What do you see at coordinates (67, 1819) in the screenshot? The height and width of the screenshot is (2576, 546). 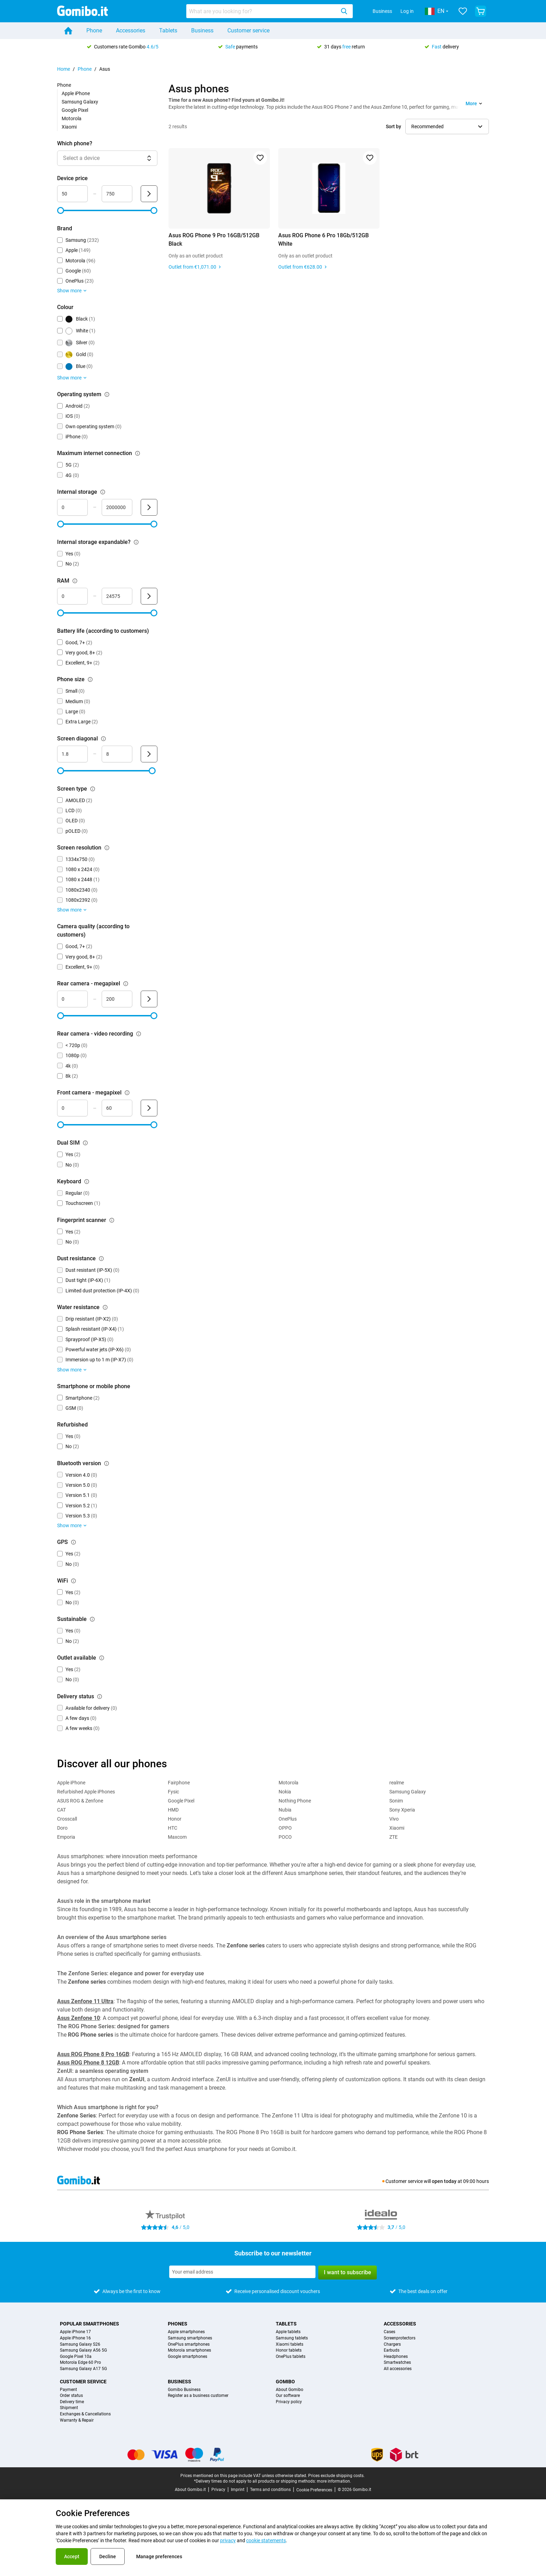 I see `Crosscall` at bounding box center [67, 1819].